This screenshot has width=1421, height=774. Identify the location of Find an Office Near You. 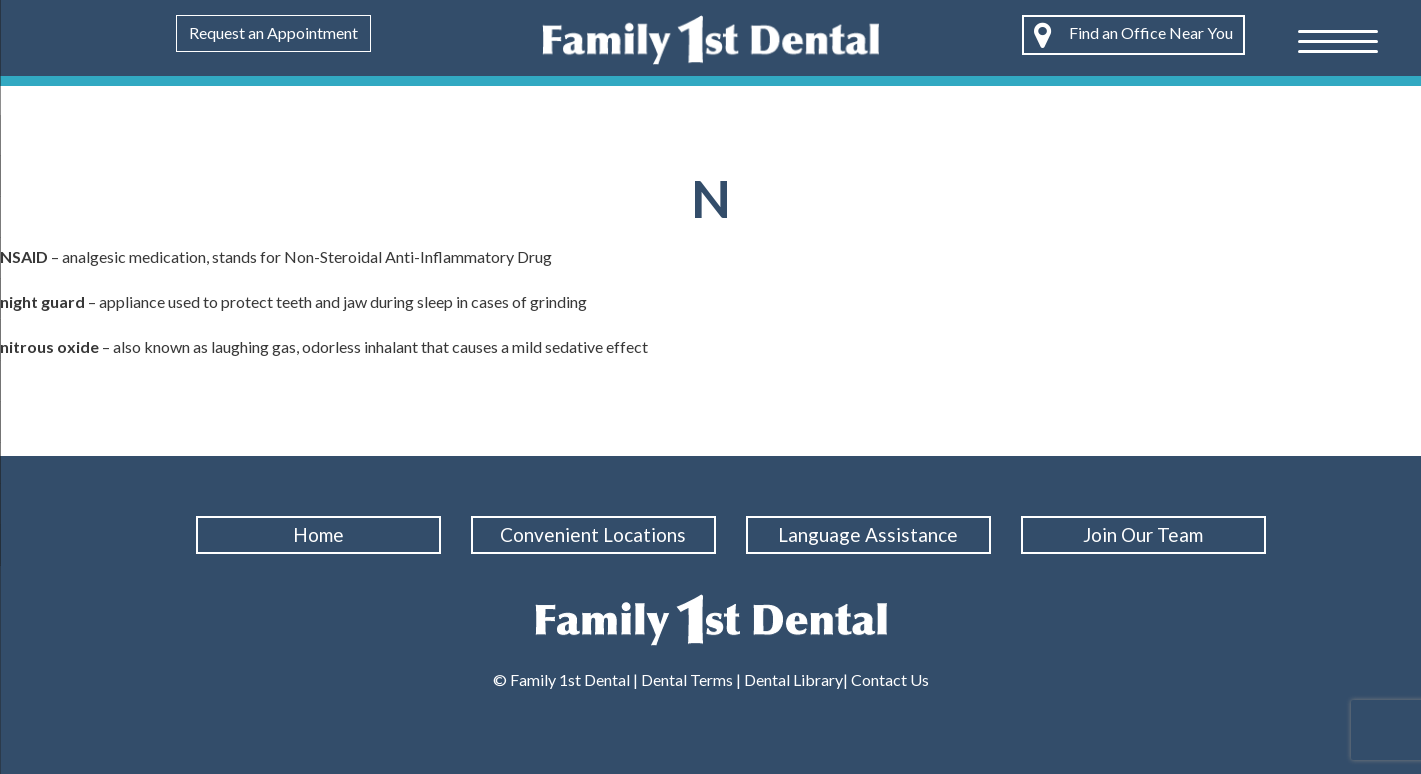
(1133, 35).